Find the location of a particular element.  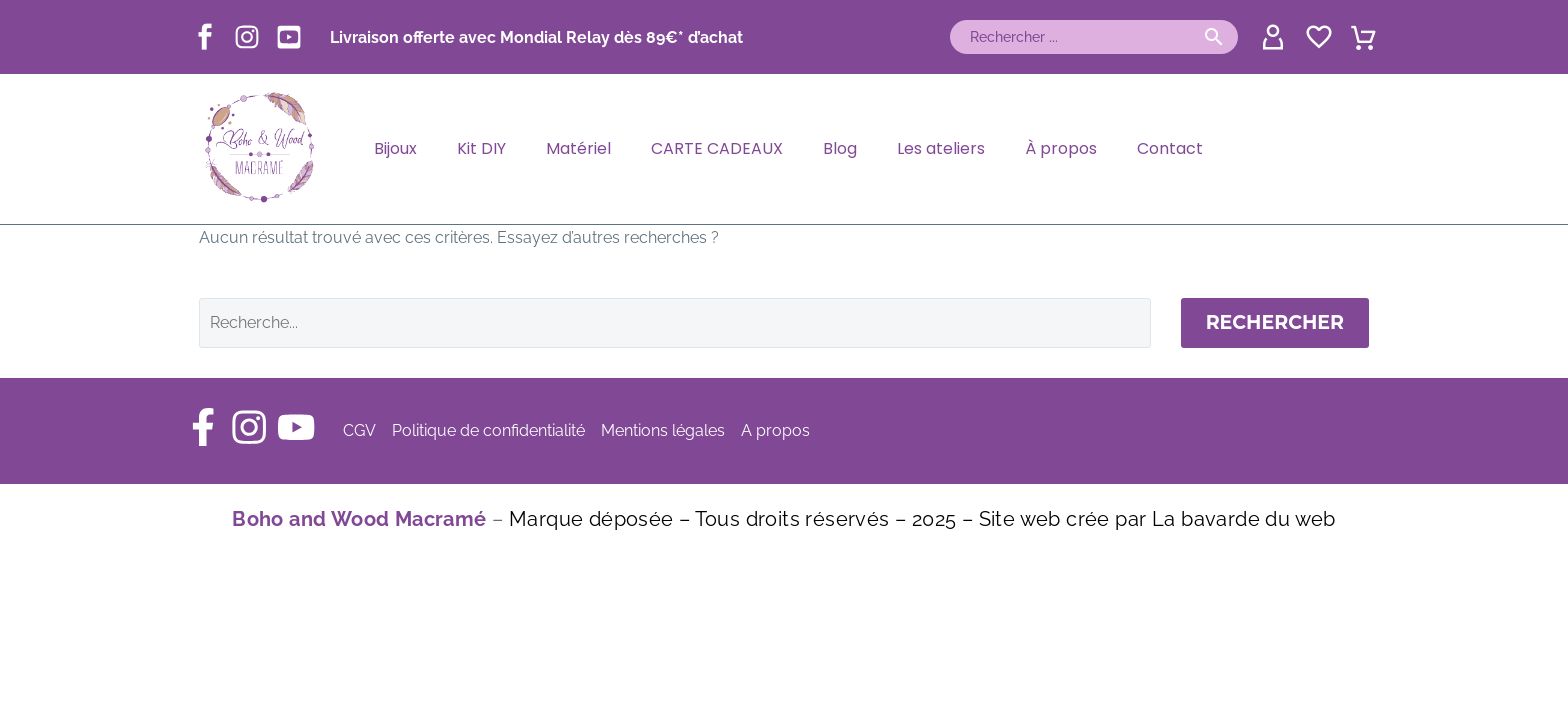

CGV is located at coordinates (364, 430).